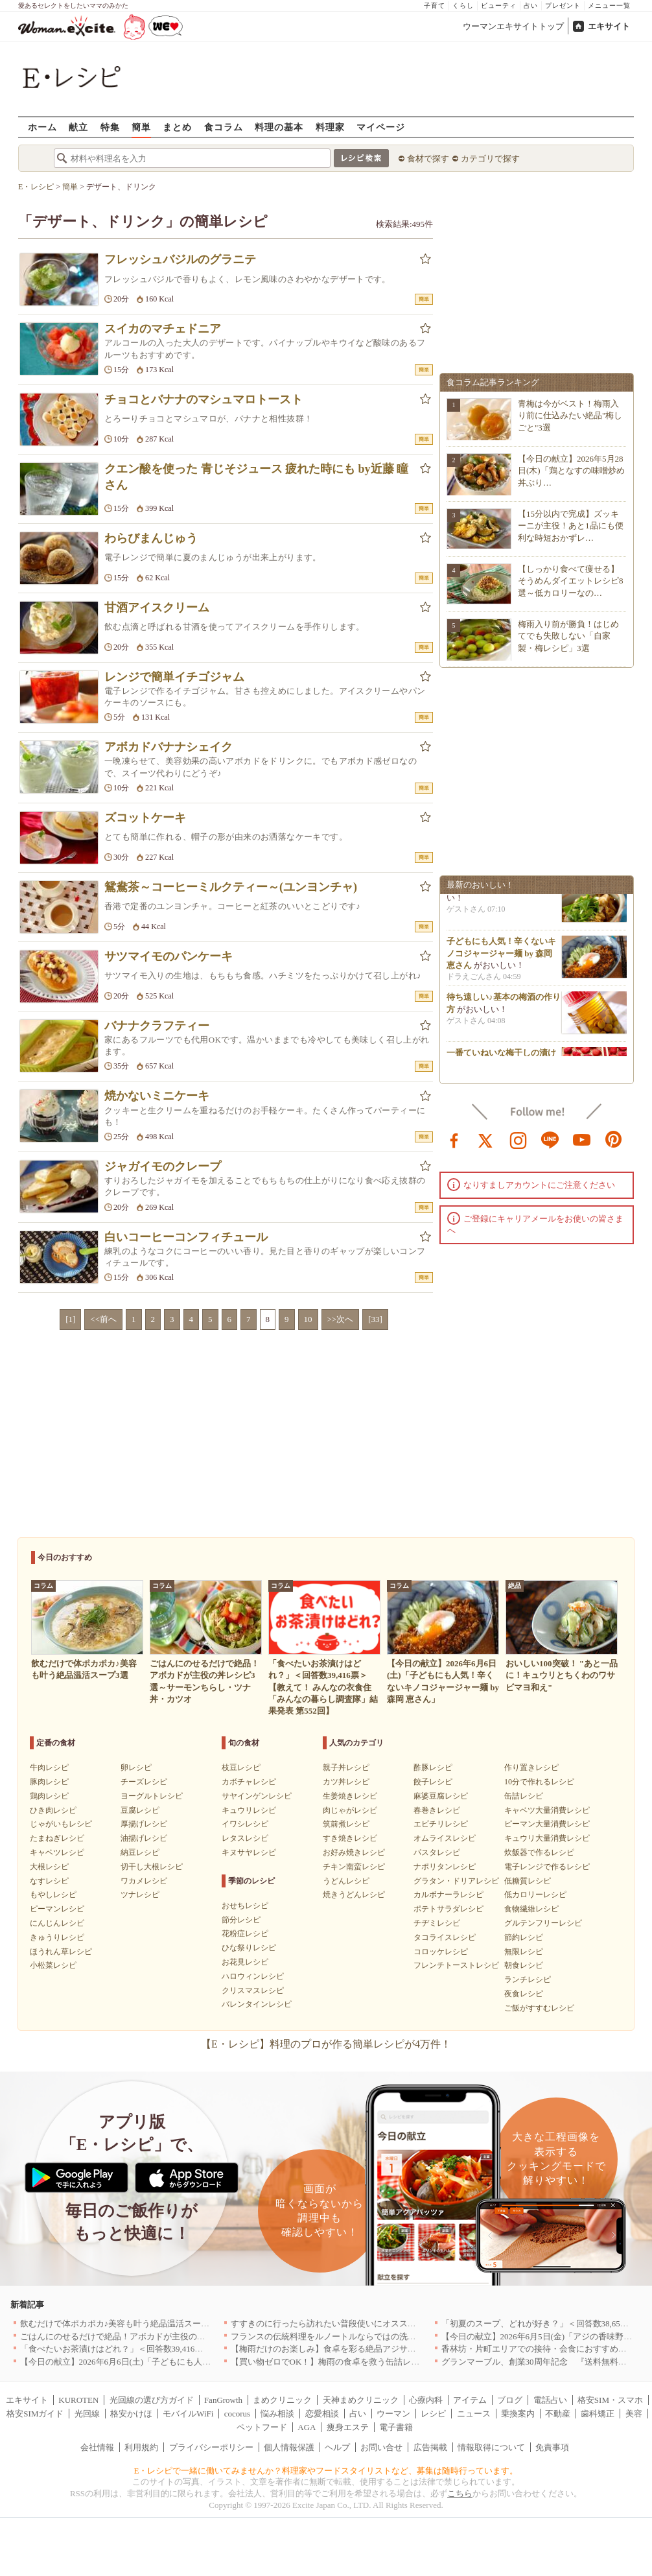  Describe the element at coordinates (527, 1880) in the screenshot. I see `低糖質レシピ` at that location.